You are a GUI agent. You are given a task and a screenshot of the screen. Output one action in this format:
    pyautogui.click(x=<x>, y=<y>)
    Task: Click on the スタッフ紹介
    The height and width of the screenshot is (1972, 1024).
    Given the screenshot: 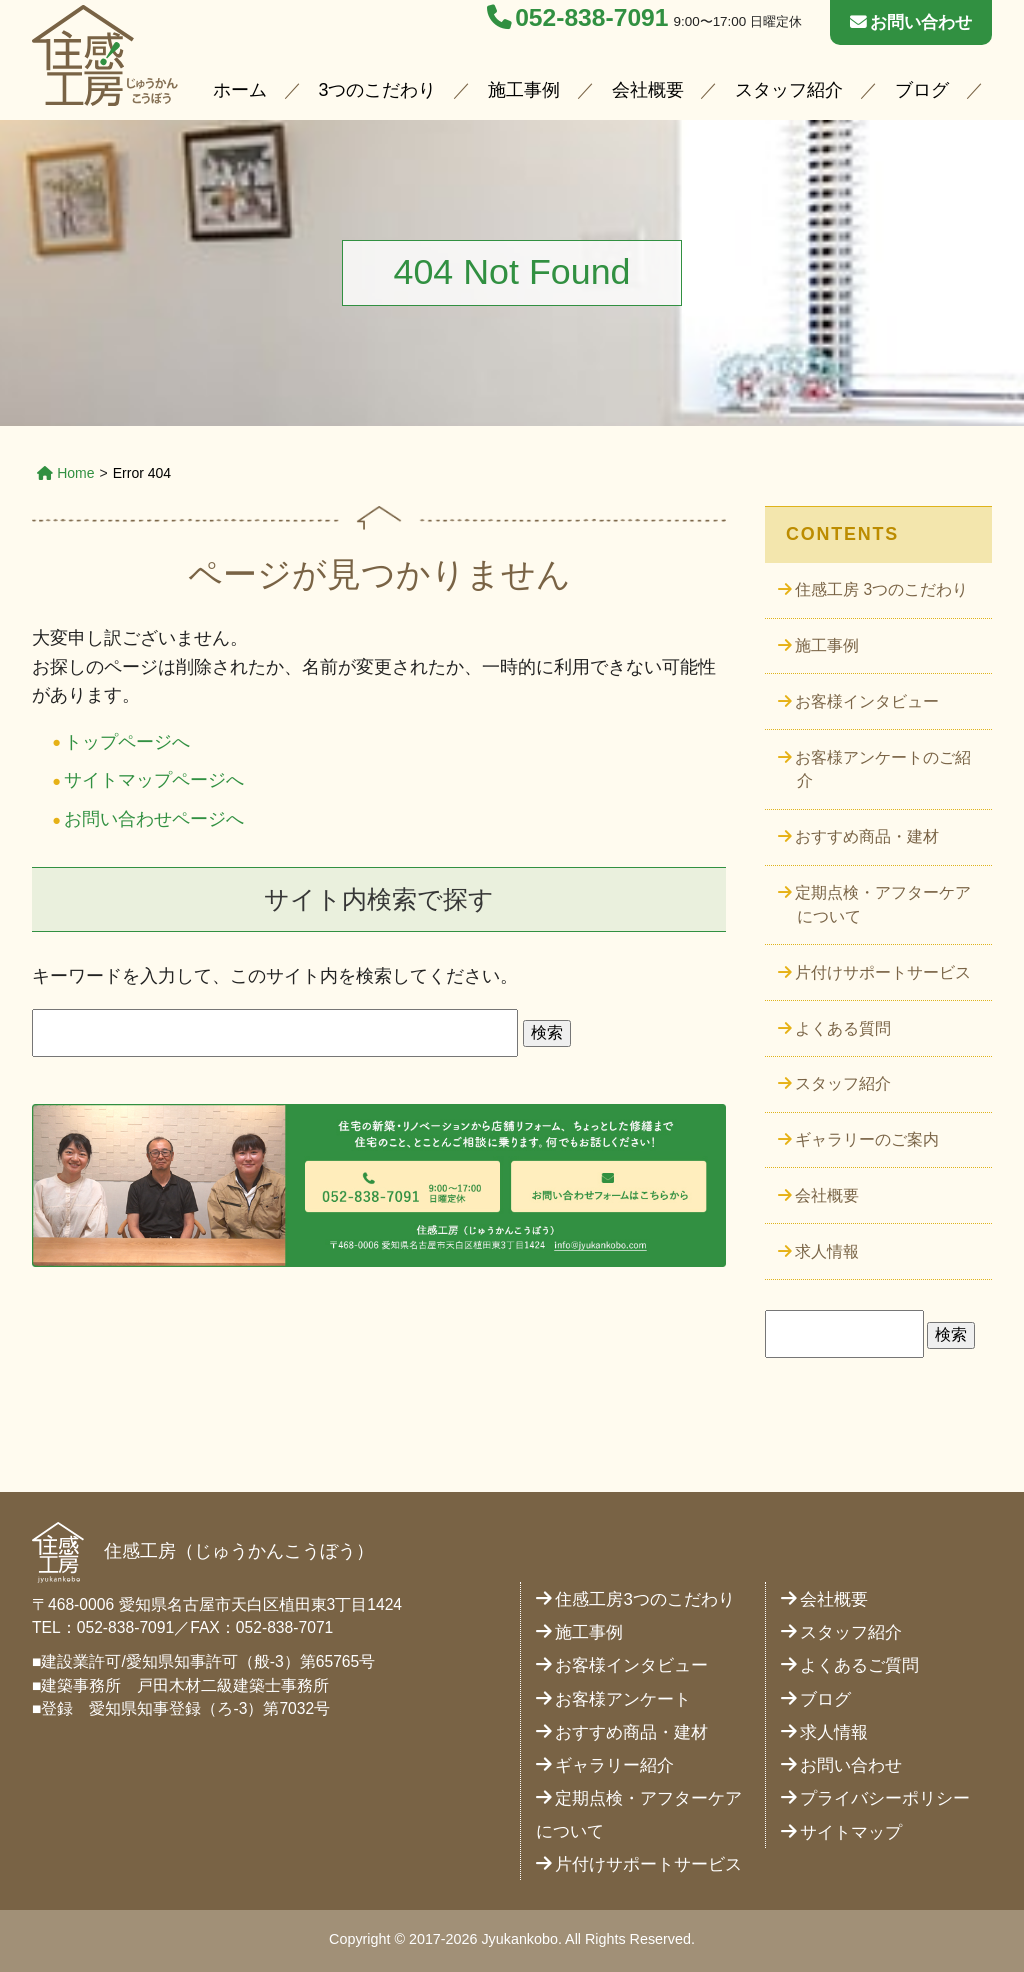 What is the action you would take?
    pyautogui.click(x=789, y=90)
    